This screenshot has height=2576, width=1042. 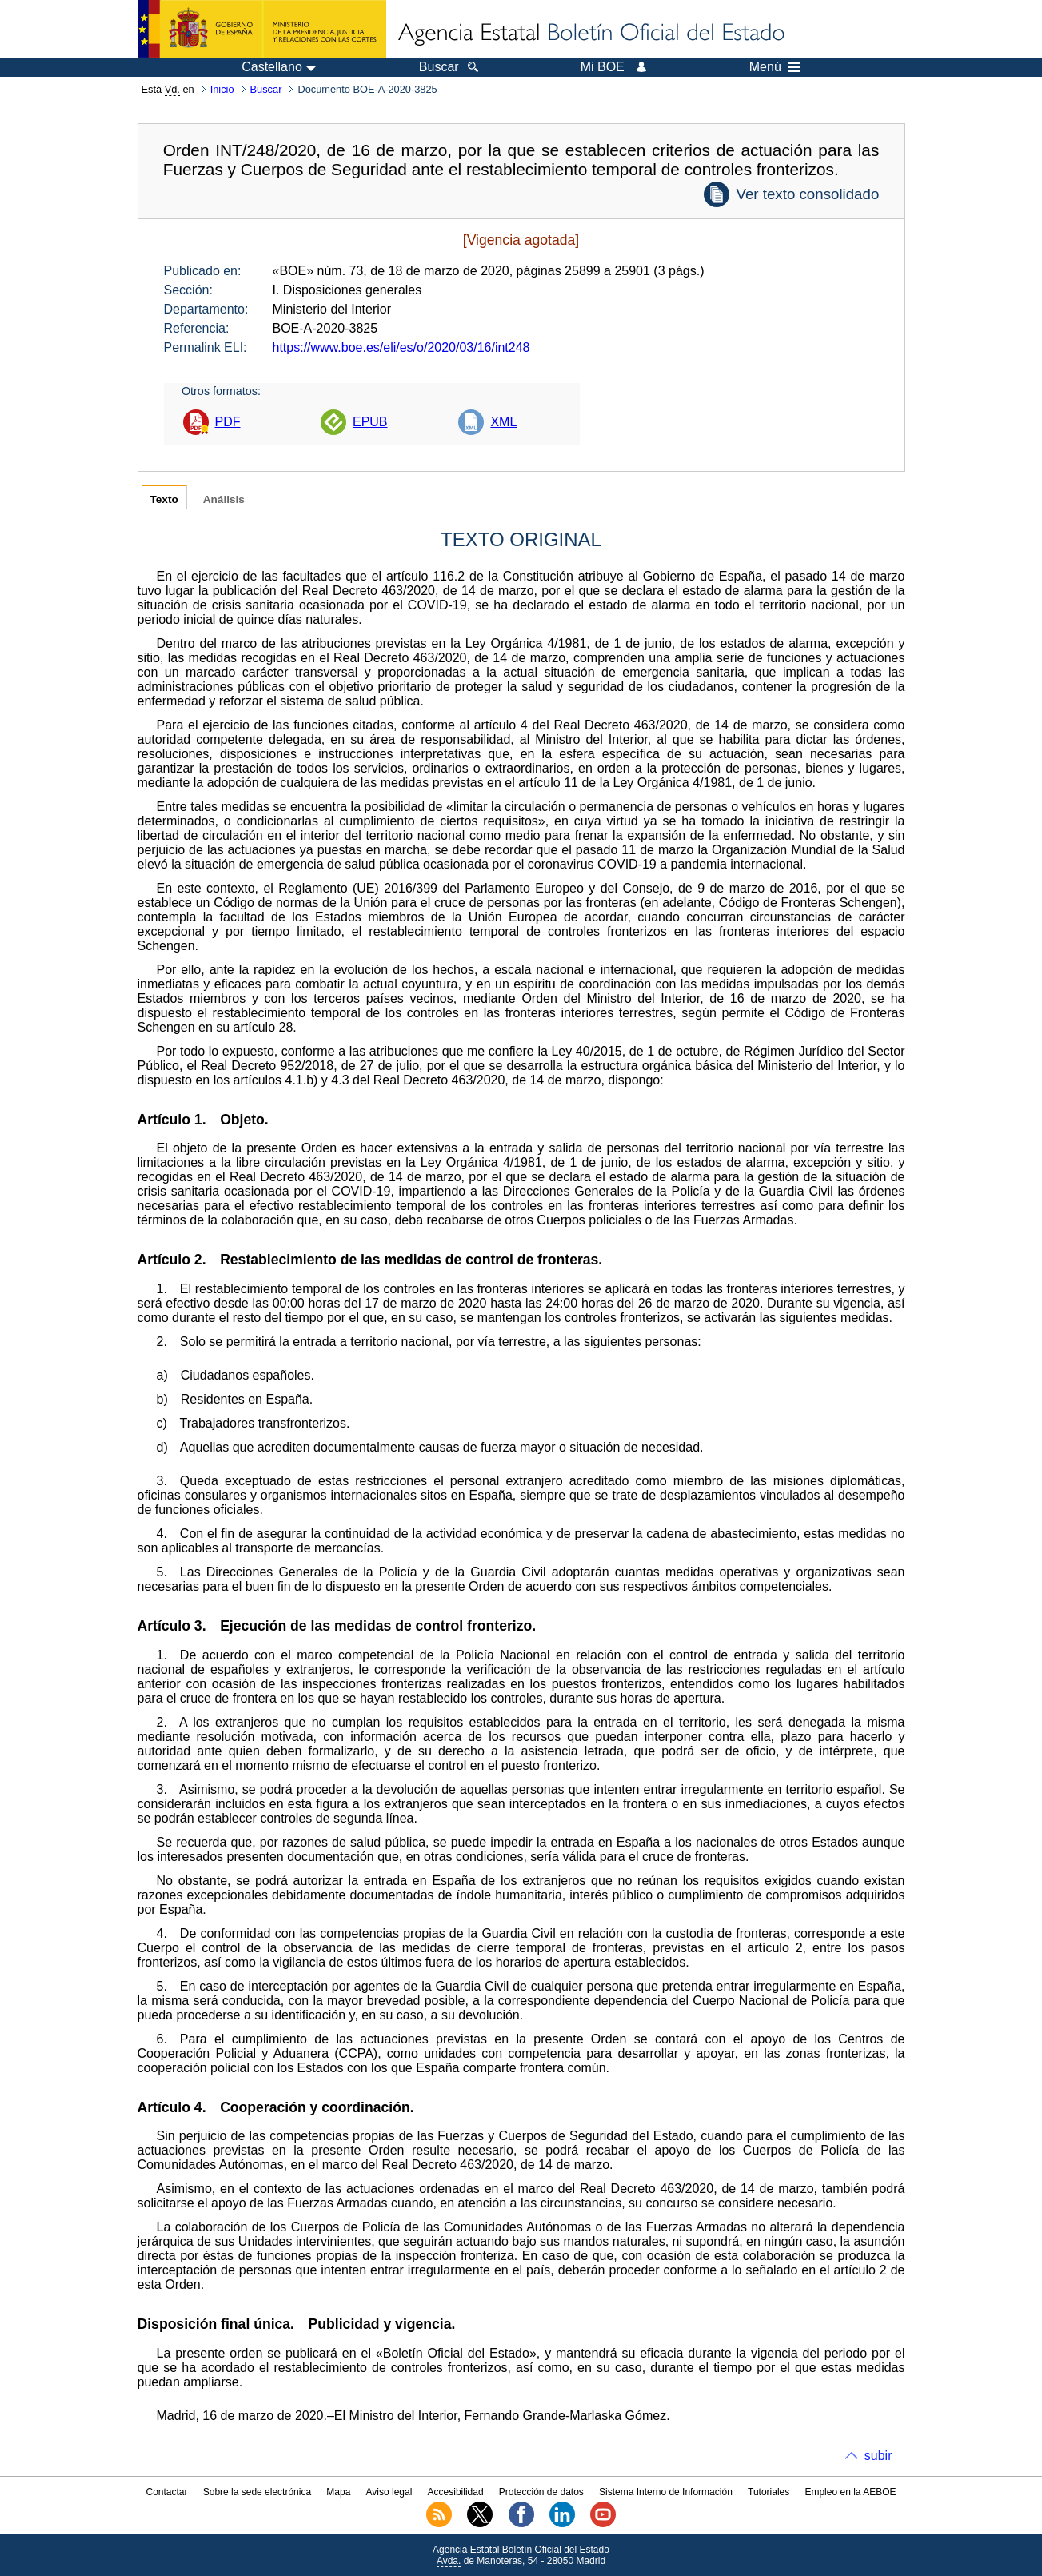 What do you see at coordinates (774, 67) in the screenshot?
I see `Menú` at bounding box center [774, 67].